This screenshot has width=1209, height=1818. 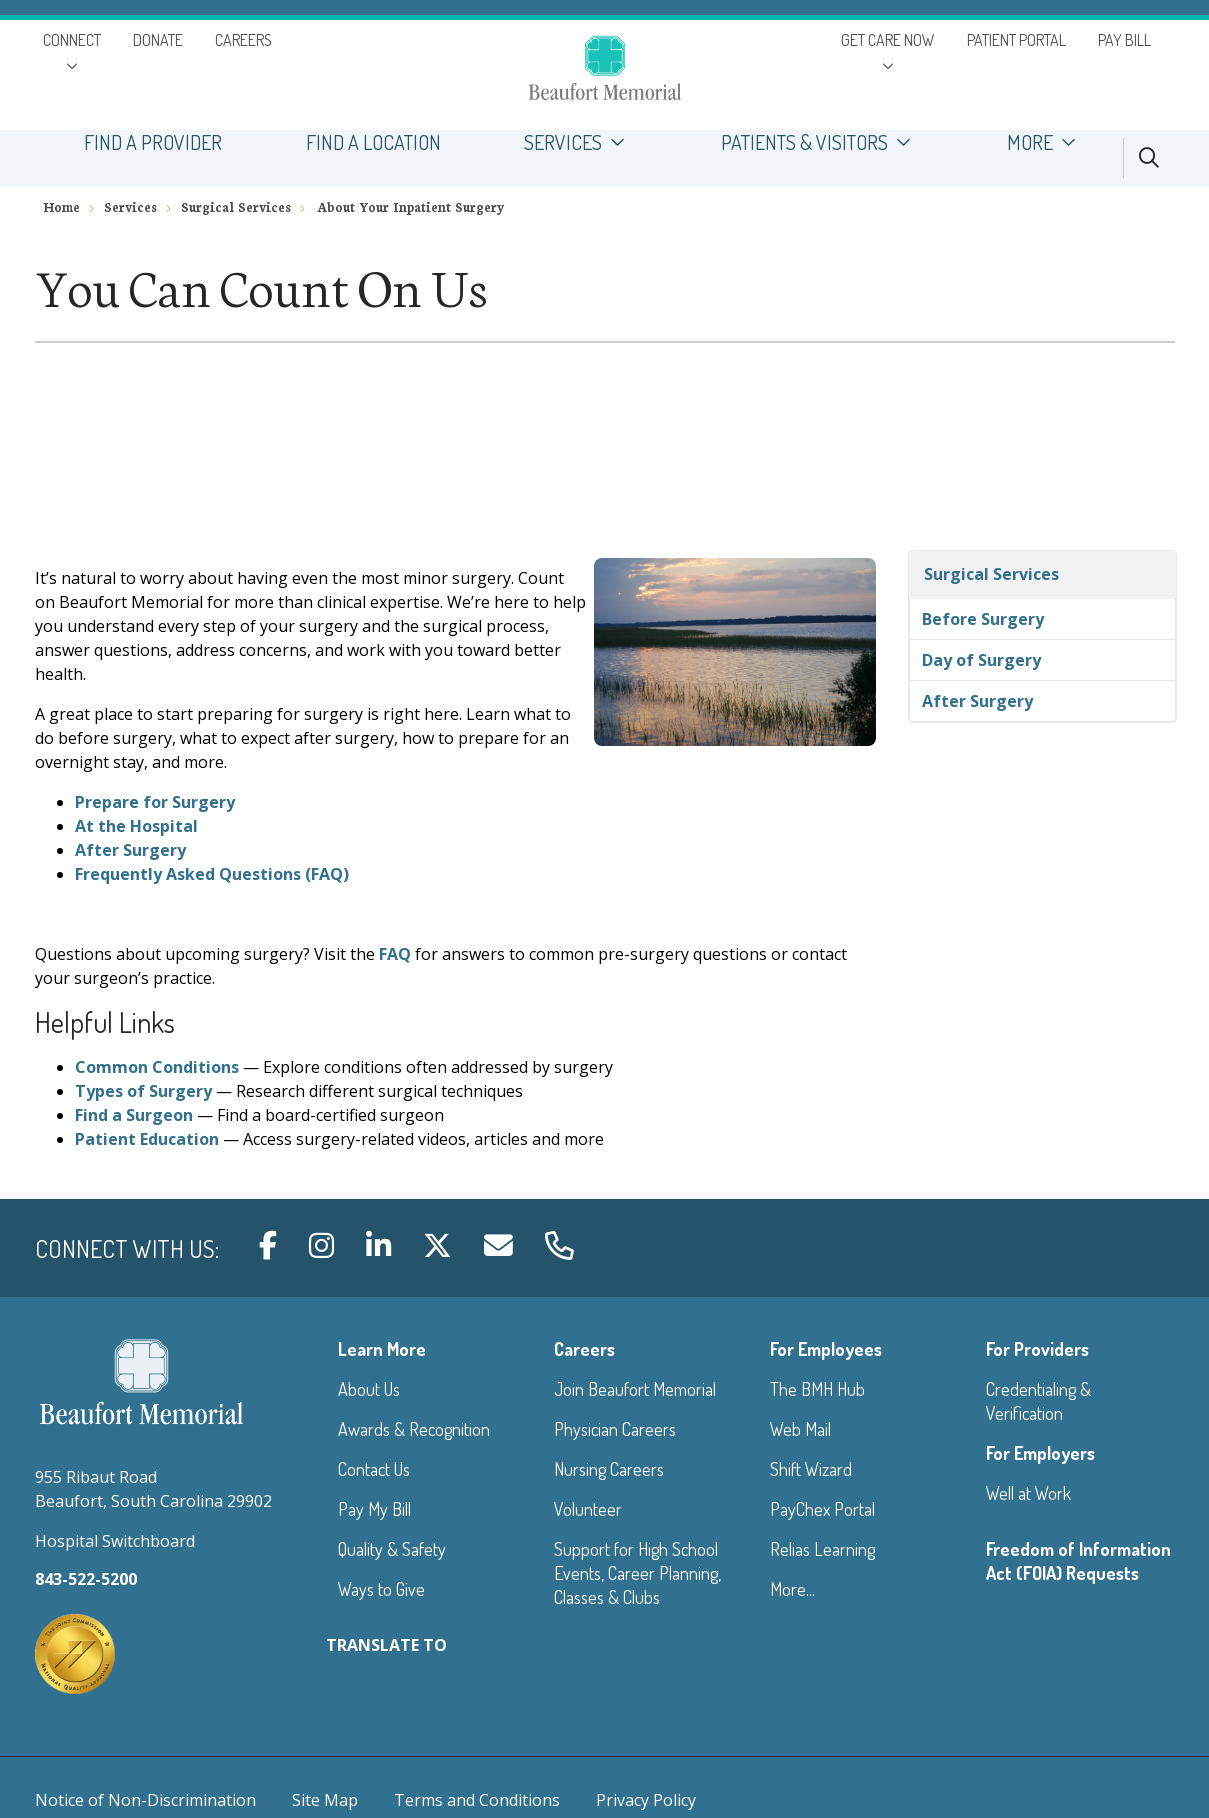 I want to click on The BMH Hub, so click(x=817, y=1389).